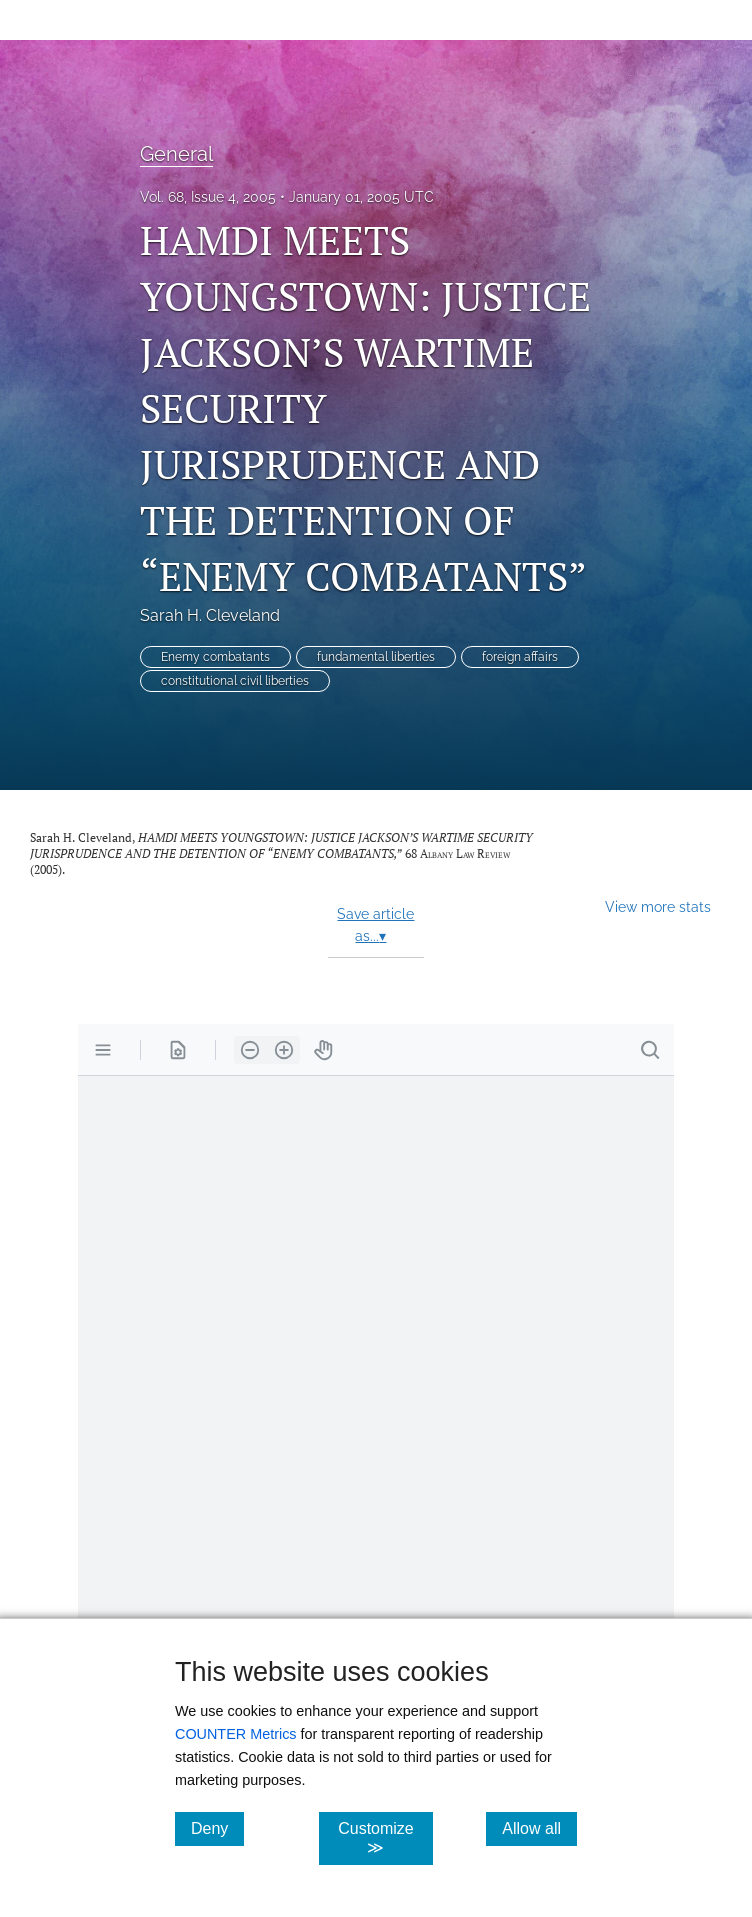 The image size is (752, 1917). Describe the element at coordinates (208, 197) in the screenshot. I see `Vol. 68, Issue 4, 2005` at that location.